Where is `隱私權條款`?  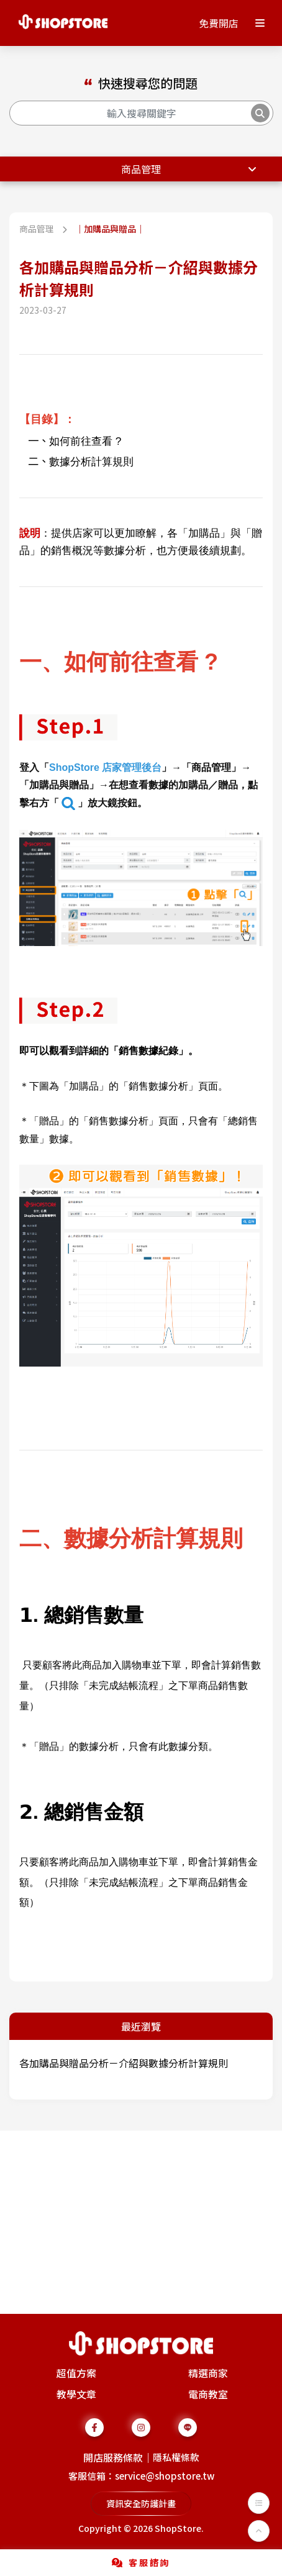
隱私權條款 is located at coordinates (176, 2457).